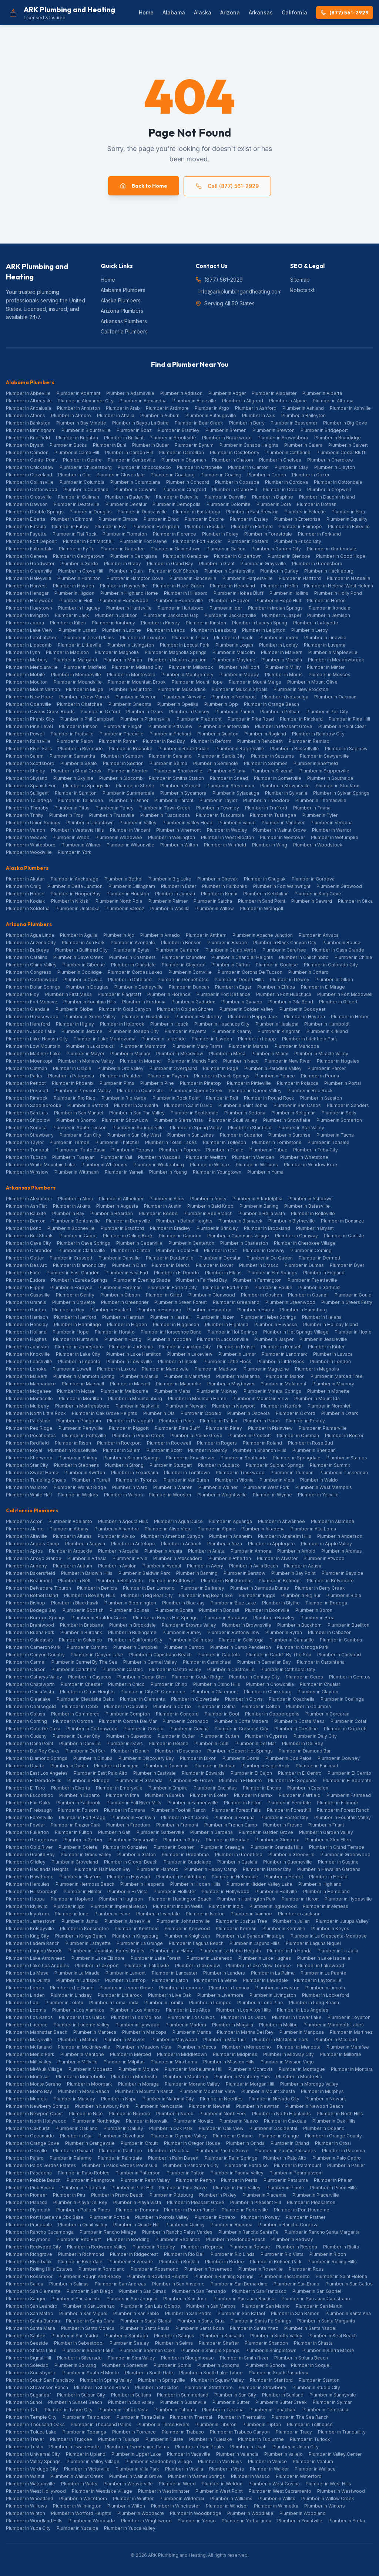 This screenshot has height=2576, width=379. I want to click on Plumber in Dierks, so click(171, 1265).